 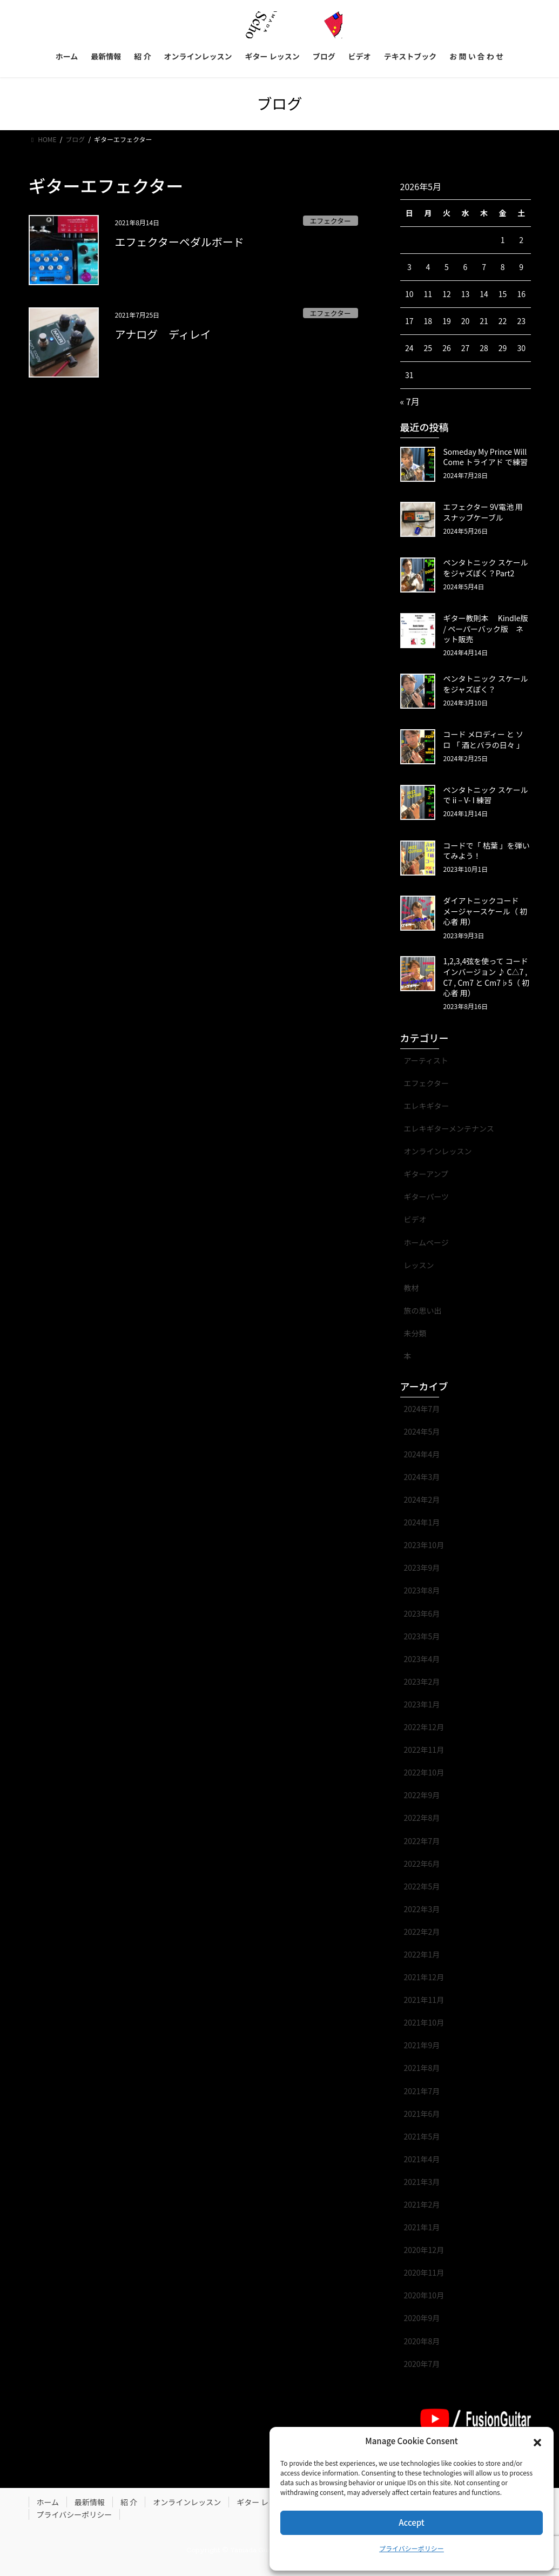 What do you see at coordinates (422, 1681) in the screenshot?
I see `2023年2月` at bounding box center [422, 1681].